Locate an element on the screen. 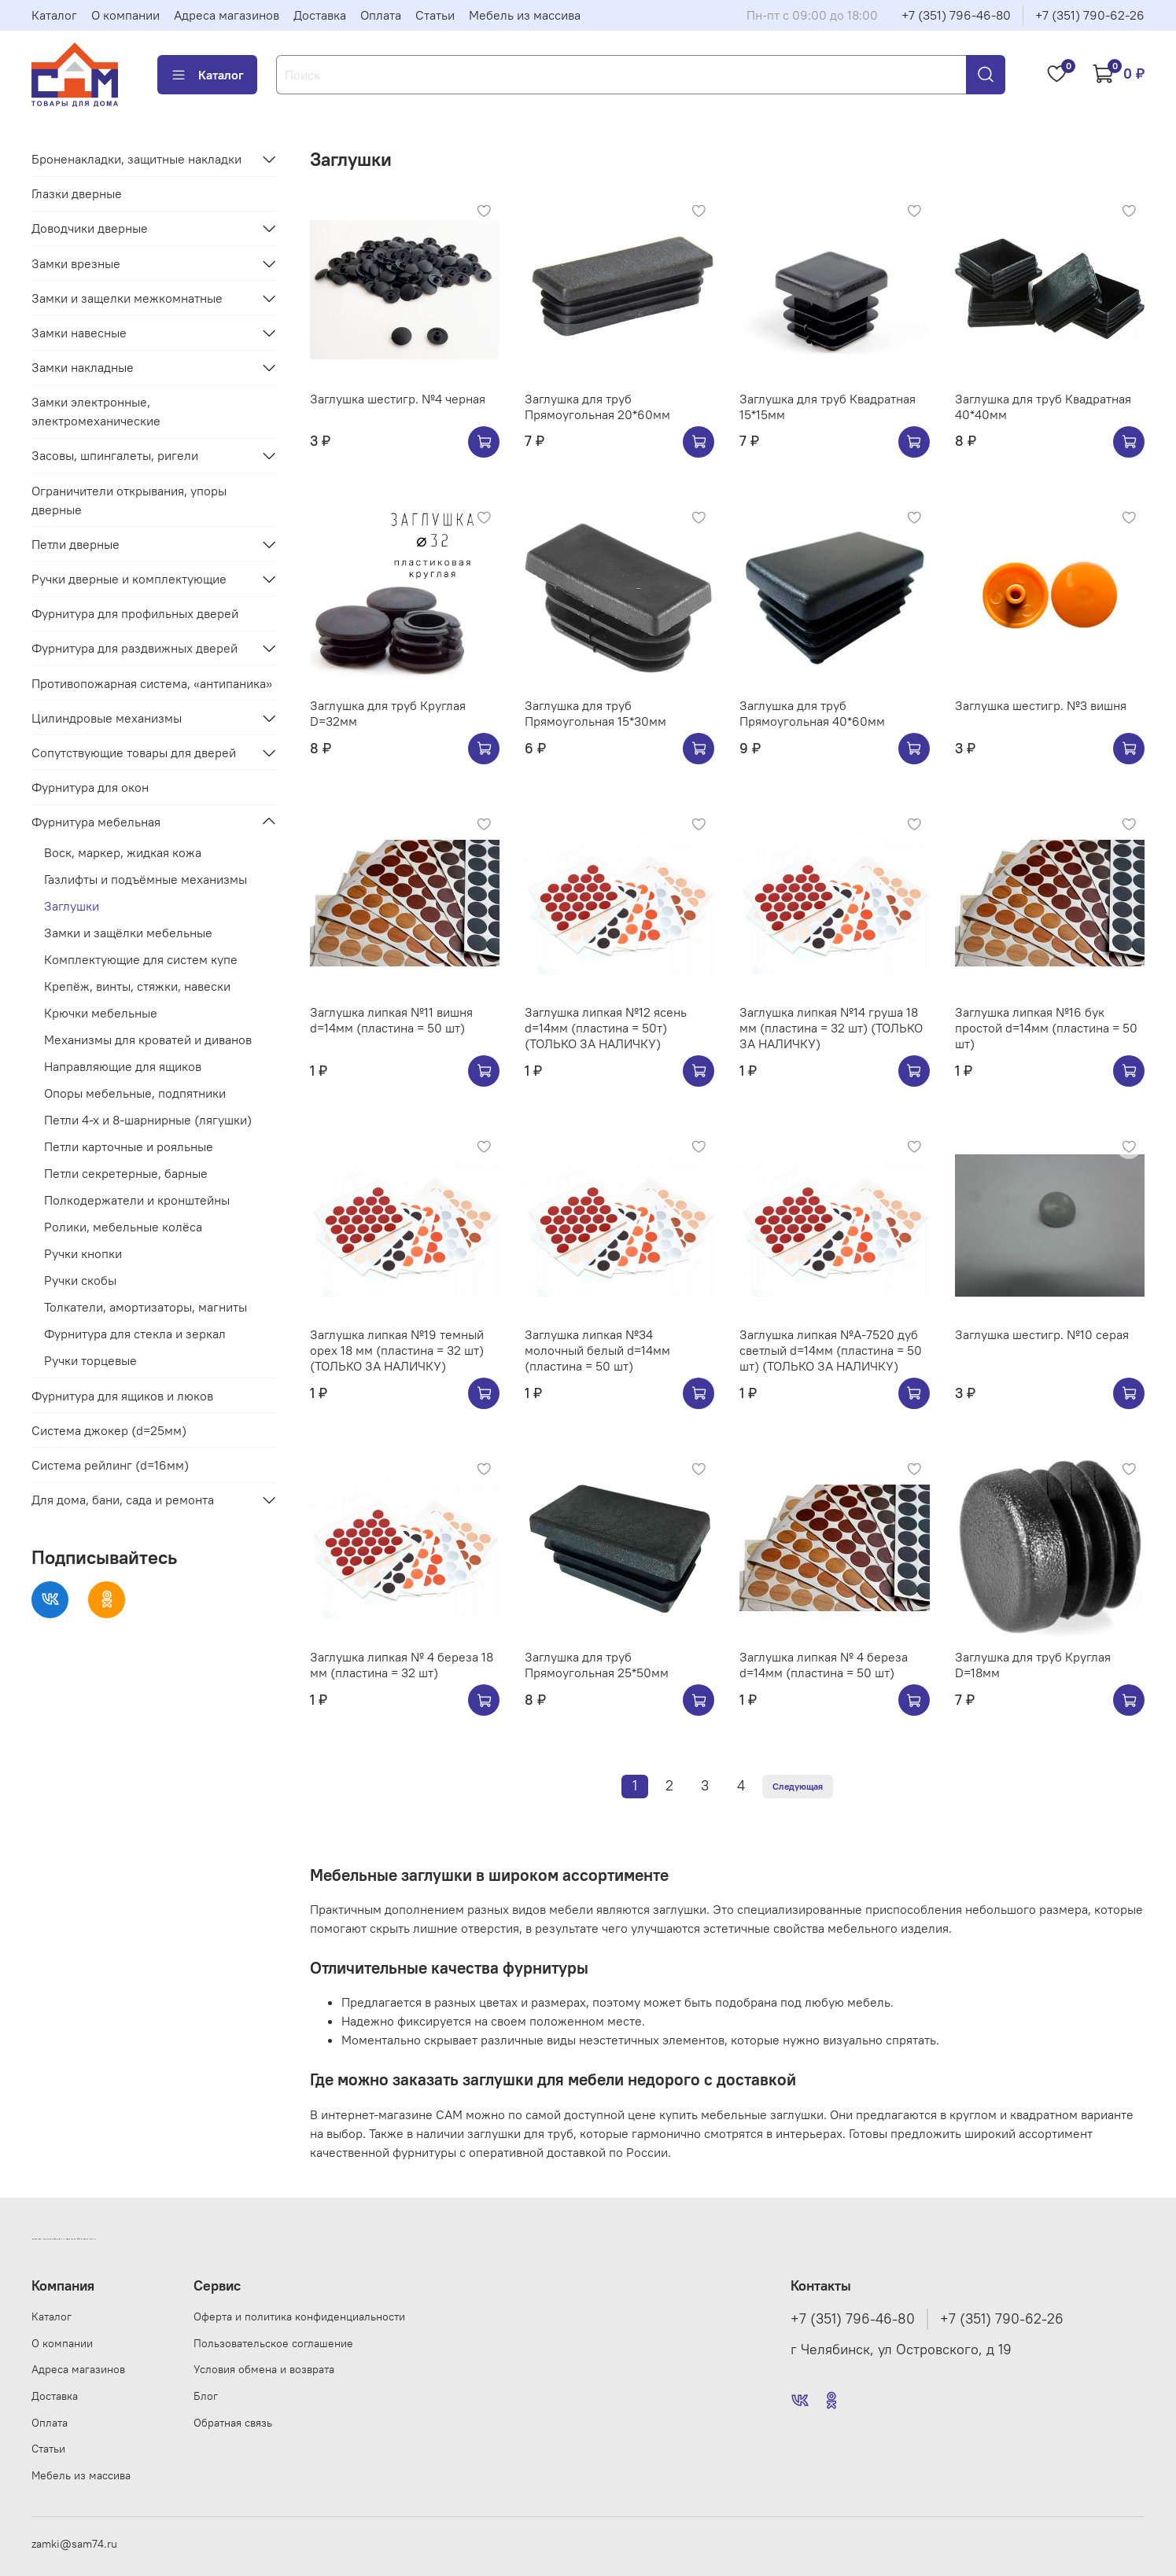 This screenshot has width=1176, height=2576. +7 (351) 796-46-80 is located at coordinates (956, 15).